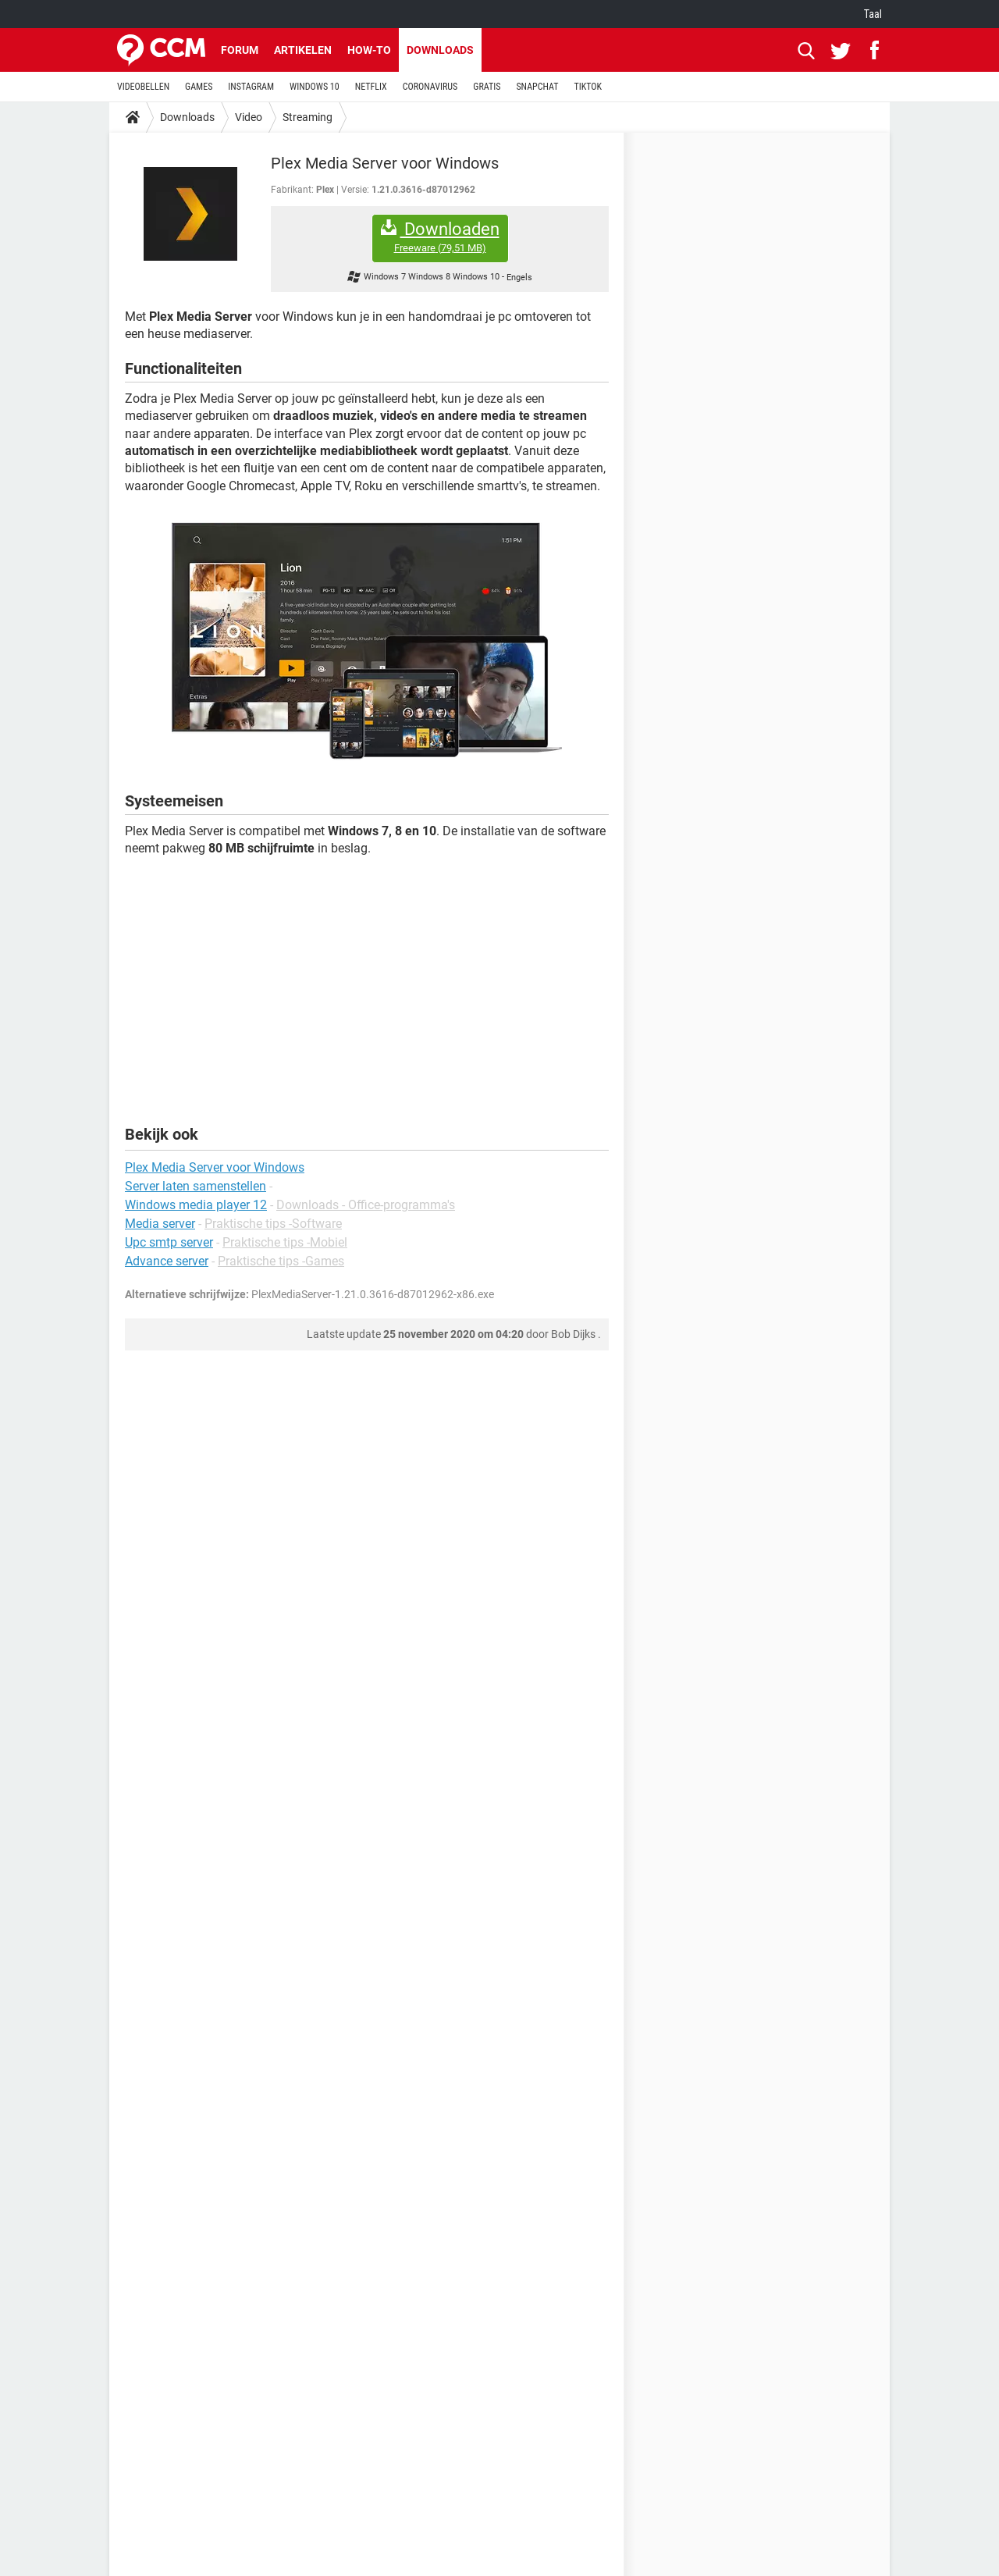 The height and width of the screenshot is (2576, 999). I want to click on Downloaden, so click(440, 236).